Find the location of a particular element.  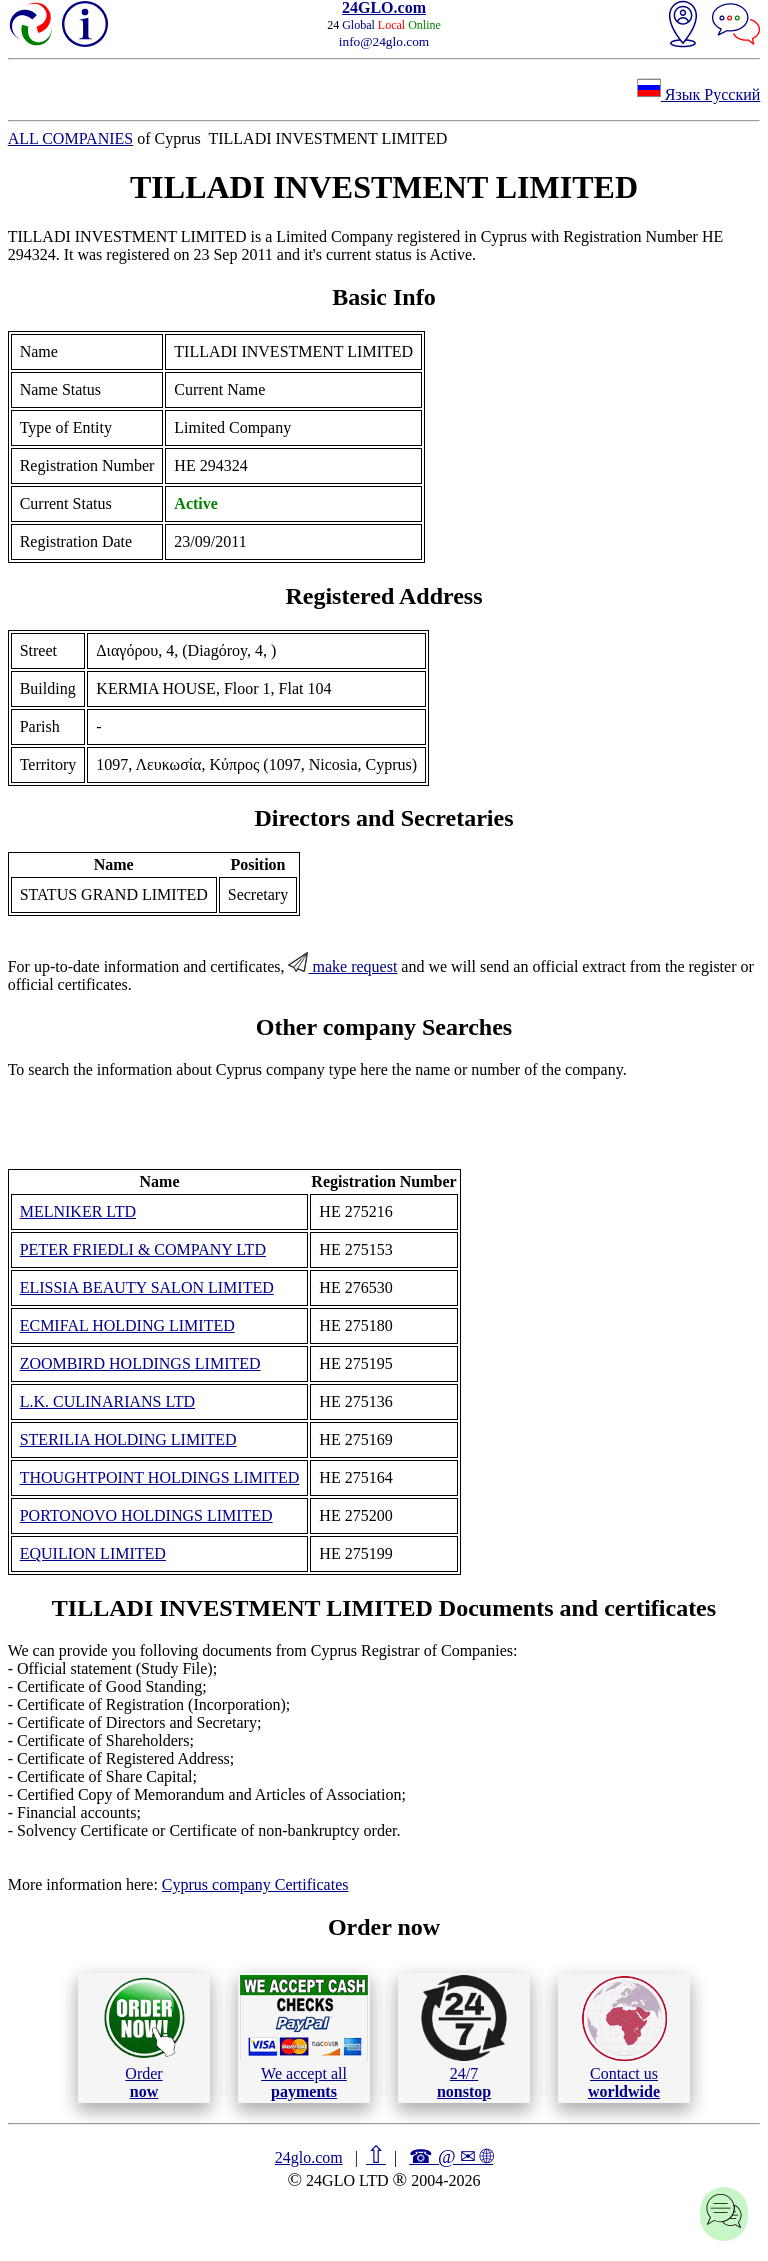

STERILIA HOLDING LIMITED is located at coordinates (128, 1439).